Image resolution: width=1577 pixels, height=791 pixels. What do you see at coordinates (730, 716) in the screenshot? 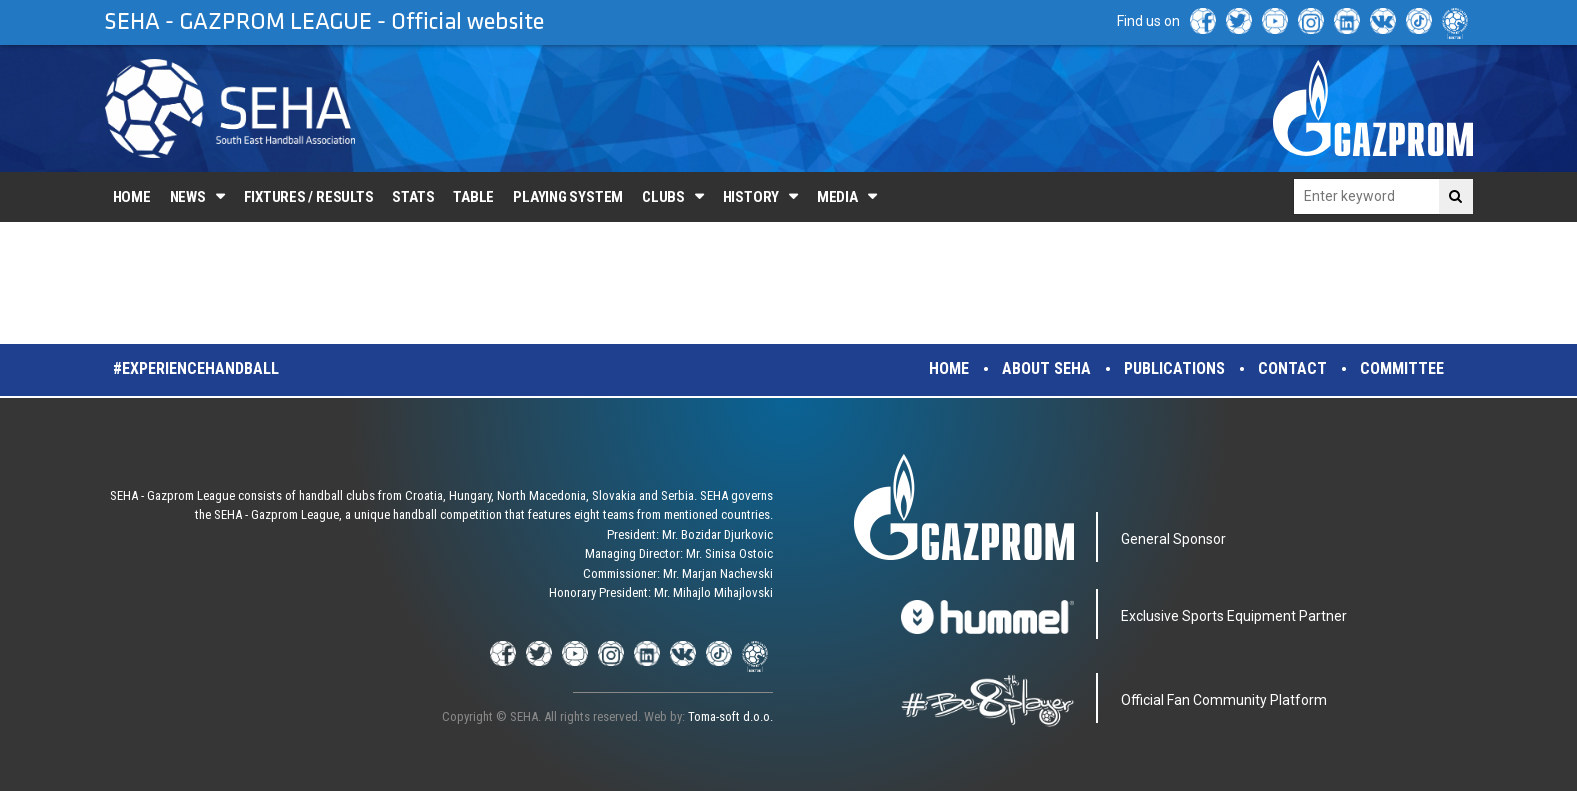
I see `Toma-soft d.o.o.` at bounding box center [730, 716].